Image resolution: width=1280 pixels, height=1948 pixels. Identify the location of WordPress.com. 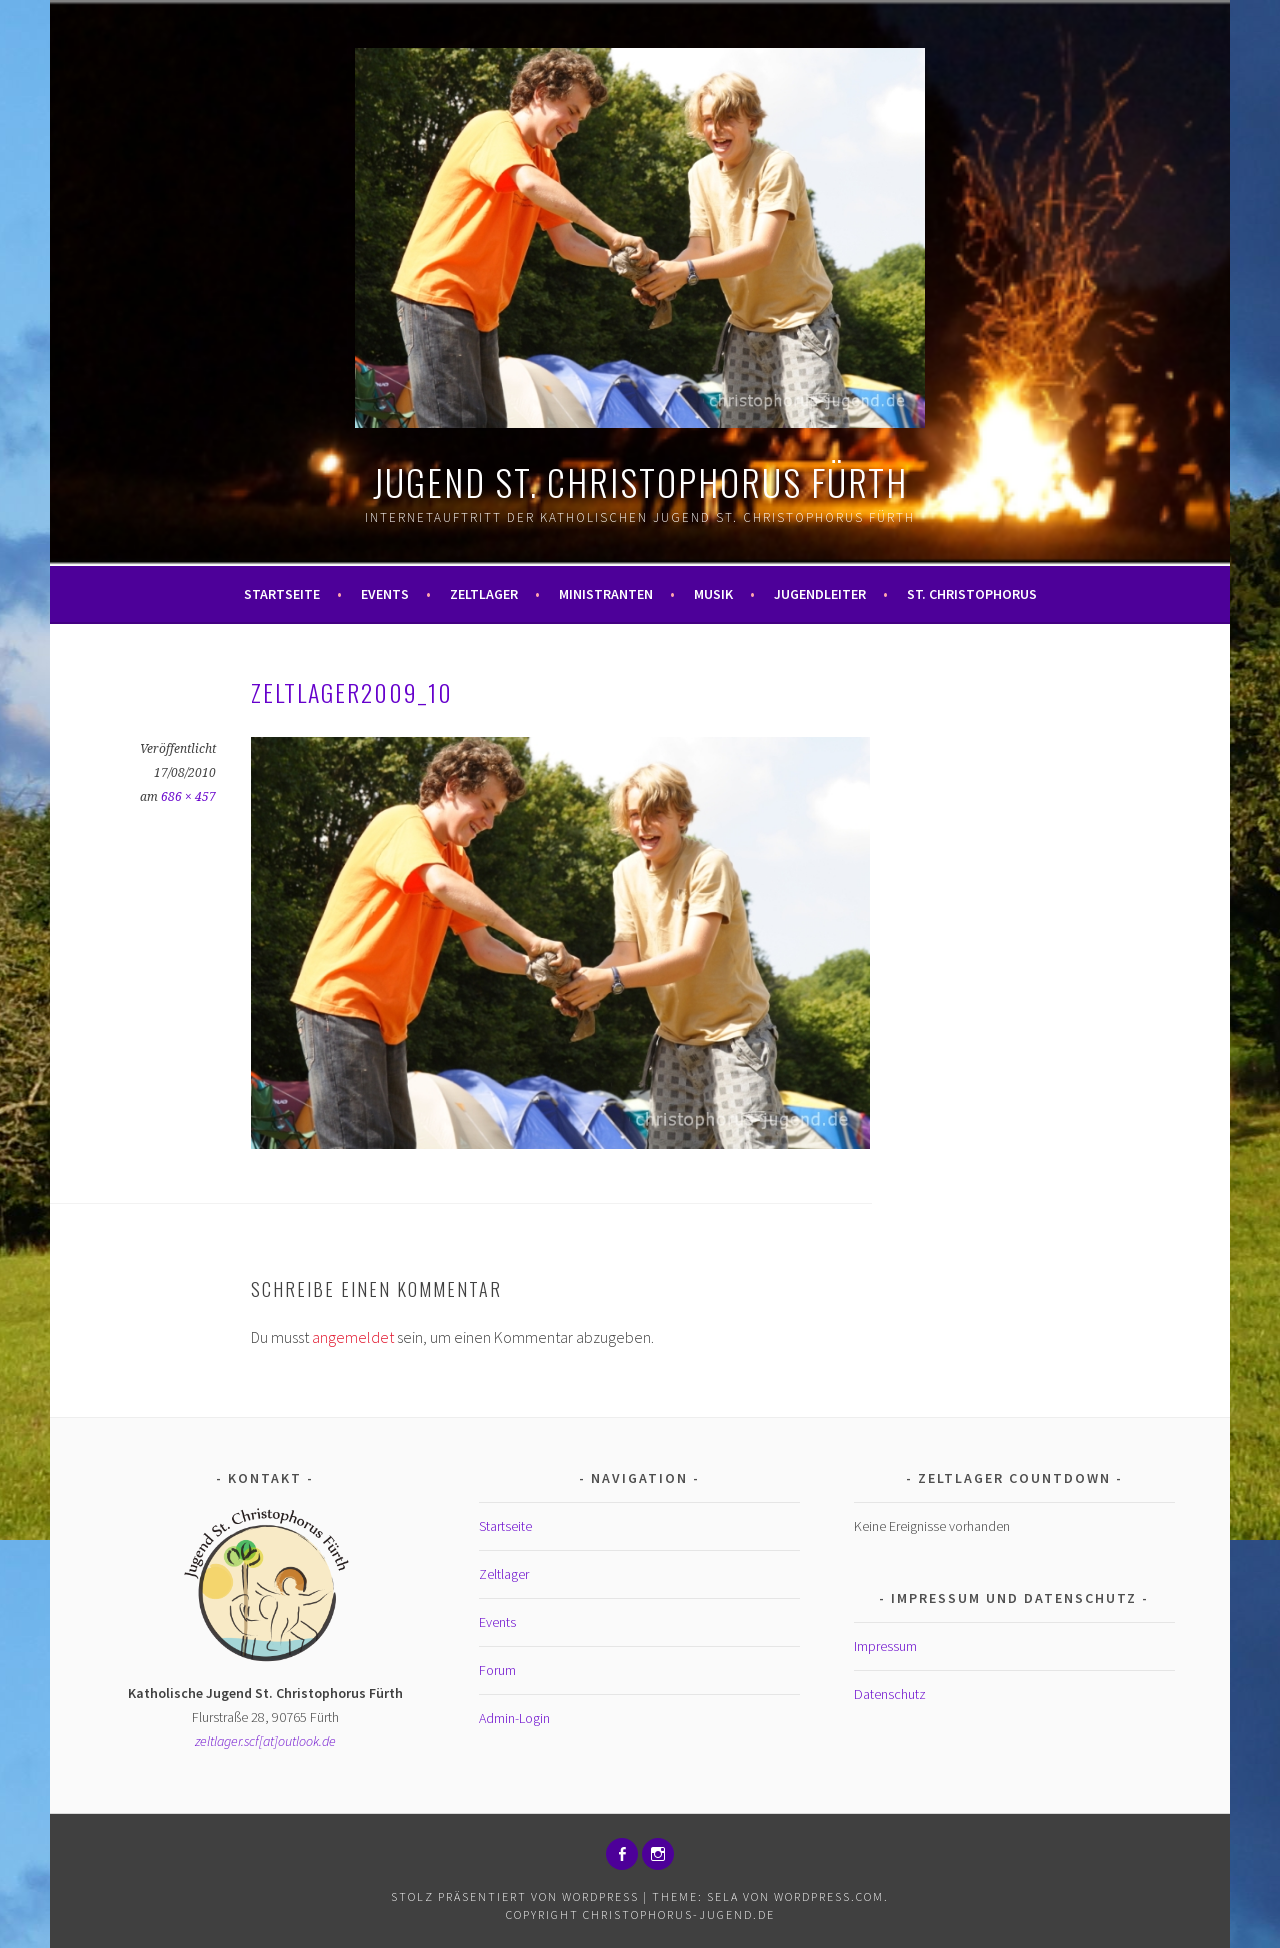
(829, 1896).